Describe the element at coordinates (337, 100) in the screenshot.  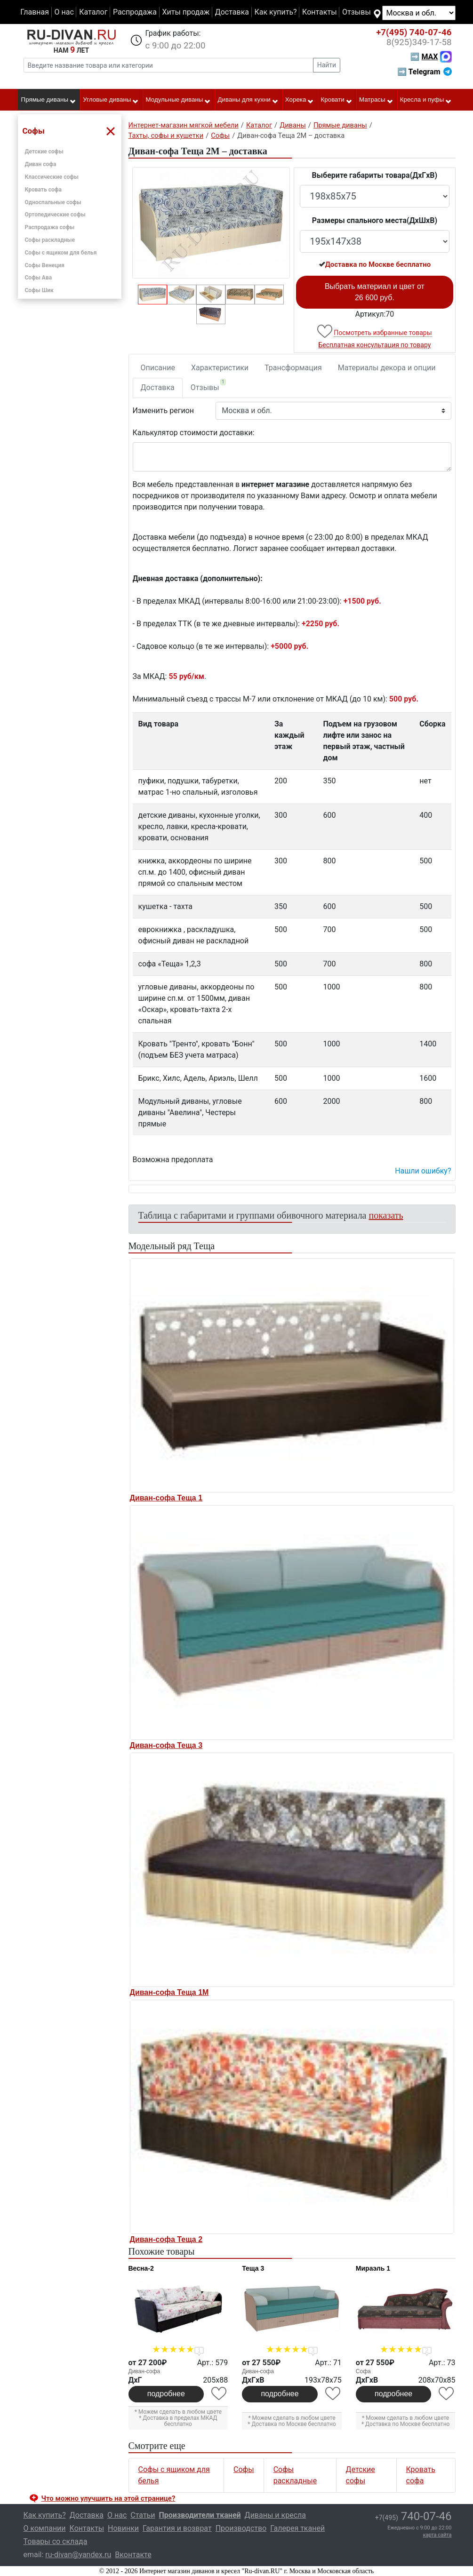
I see `Кровати` at that location.